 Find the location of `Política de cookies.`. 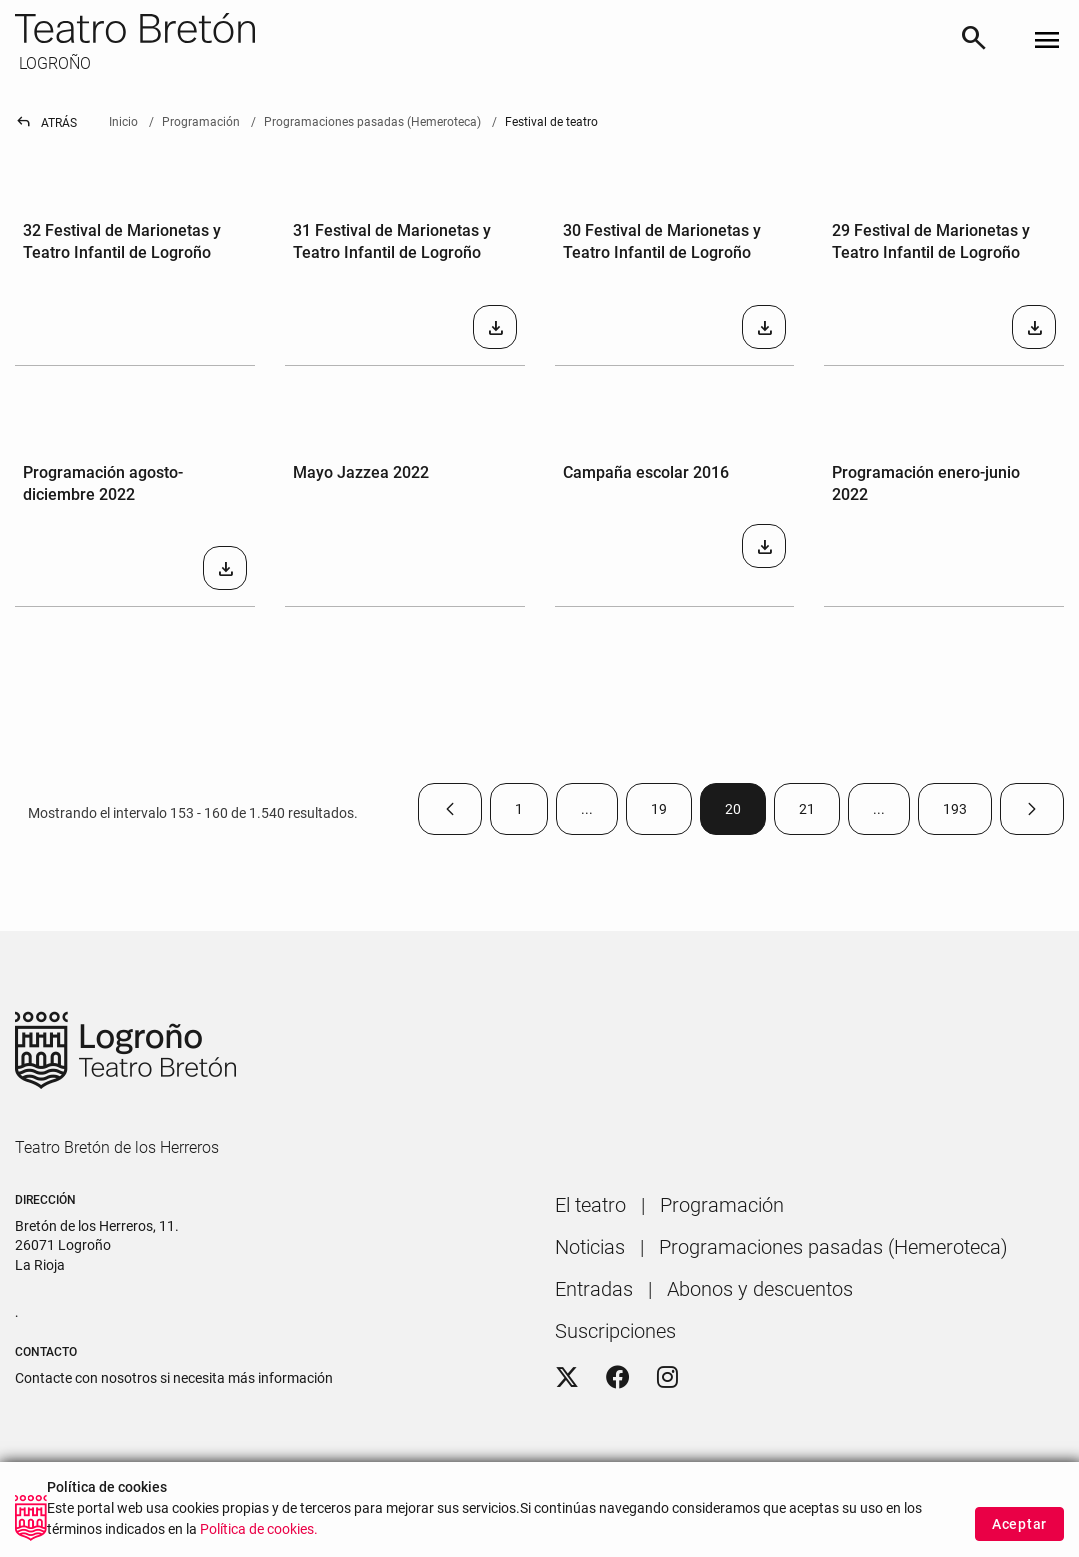

Política de cookies. is located at coordinates (259, 1535).